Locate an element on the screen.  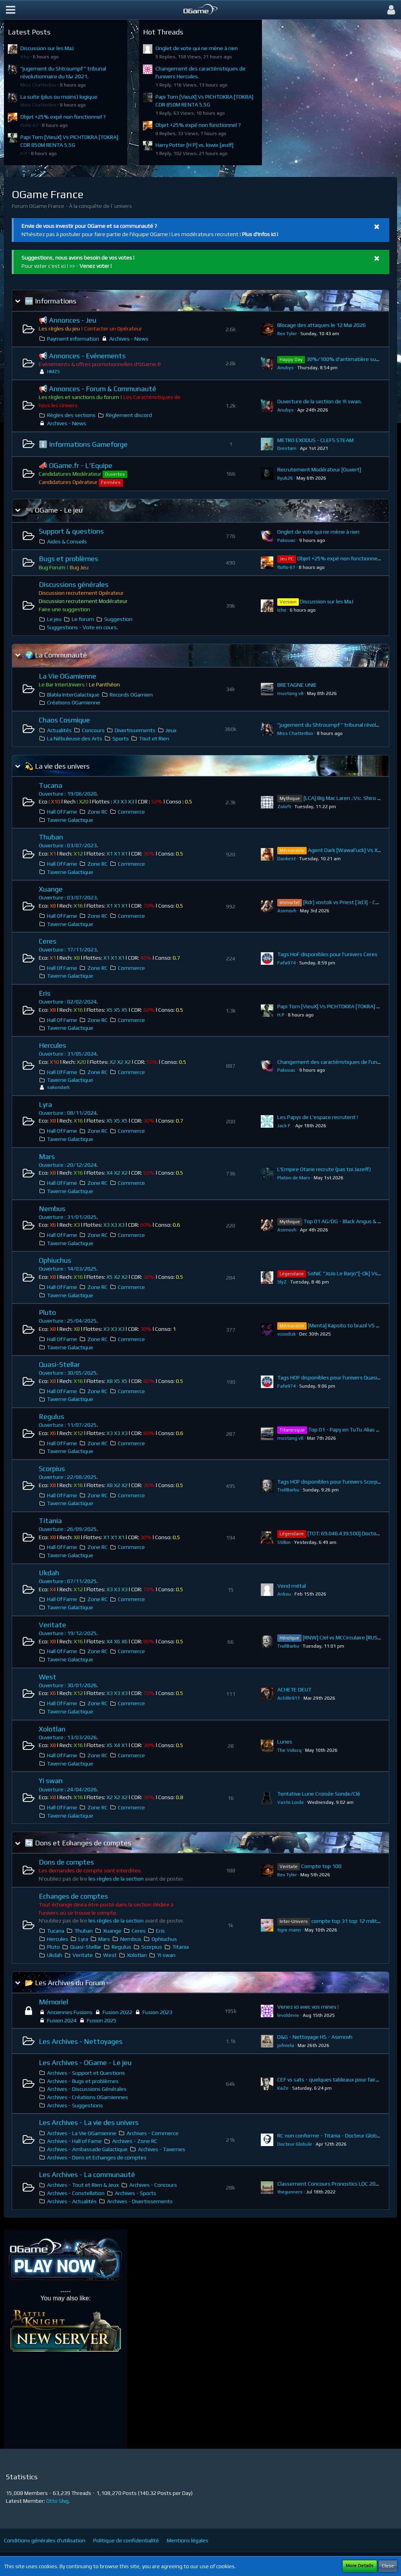
Taverne Galactique is located at coordinates (70, 820).